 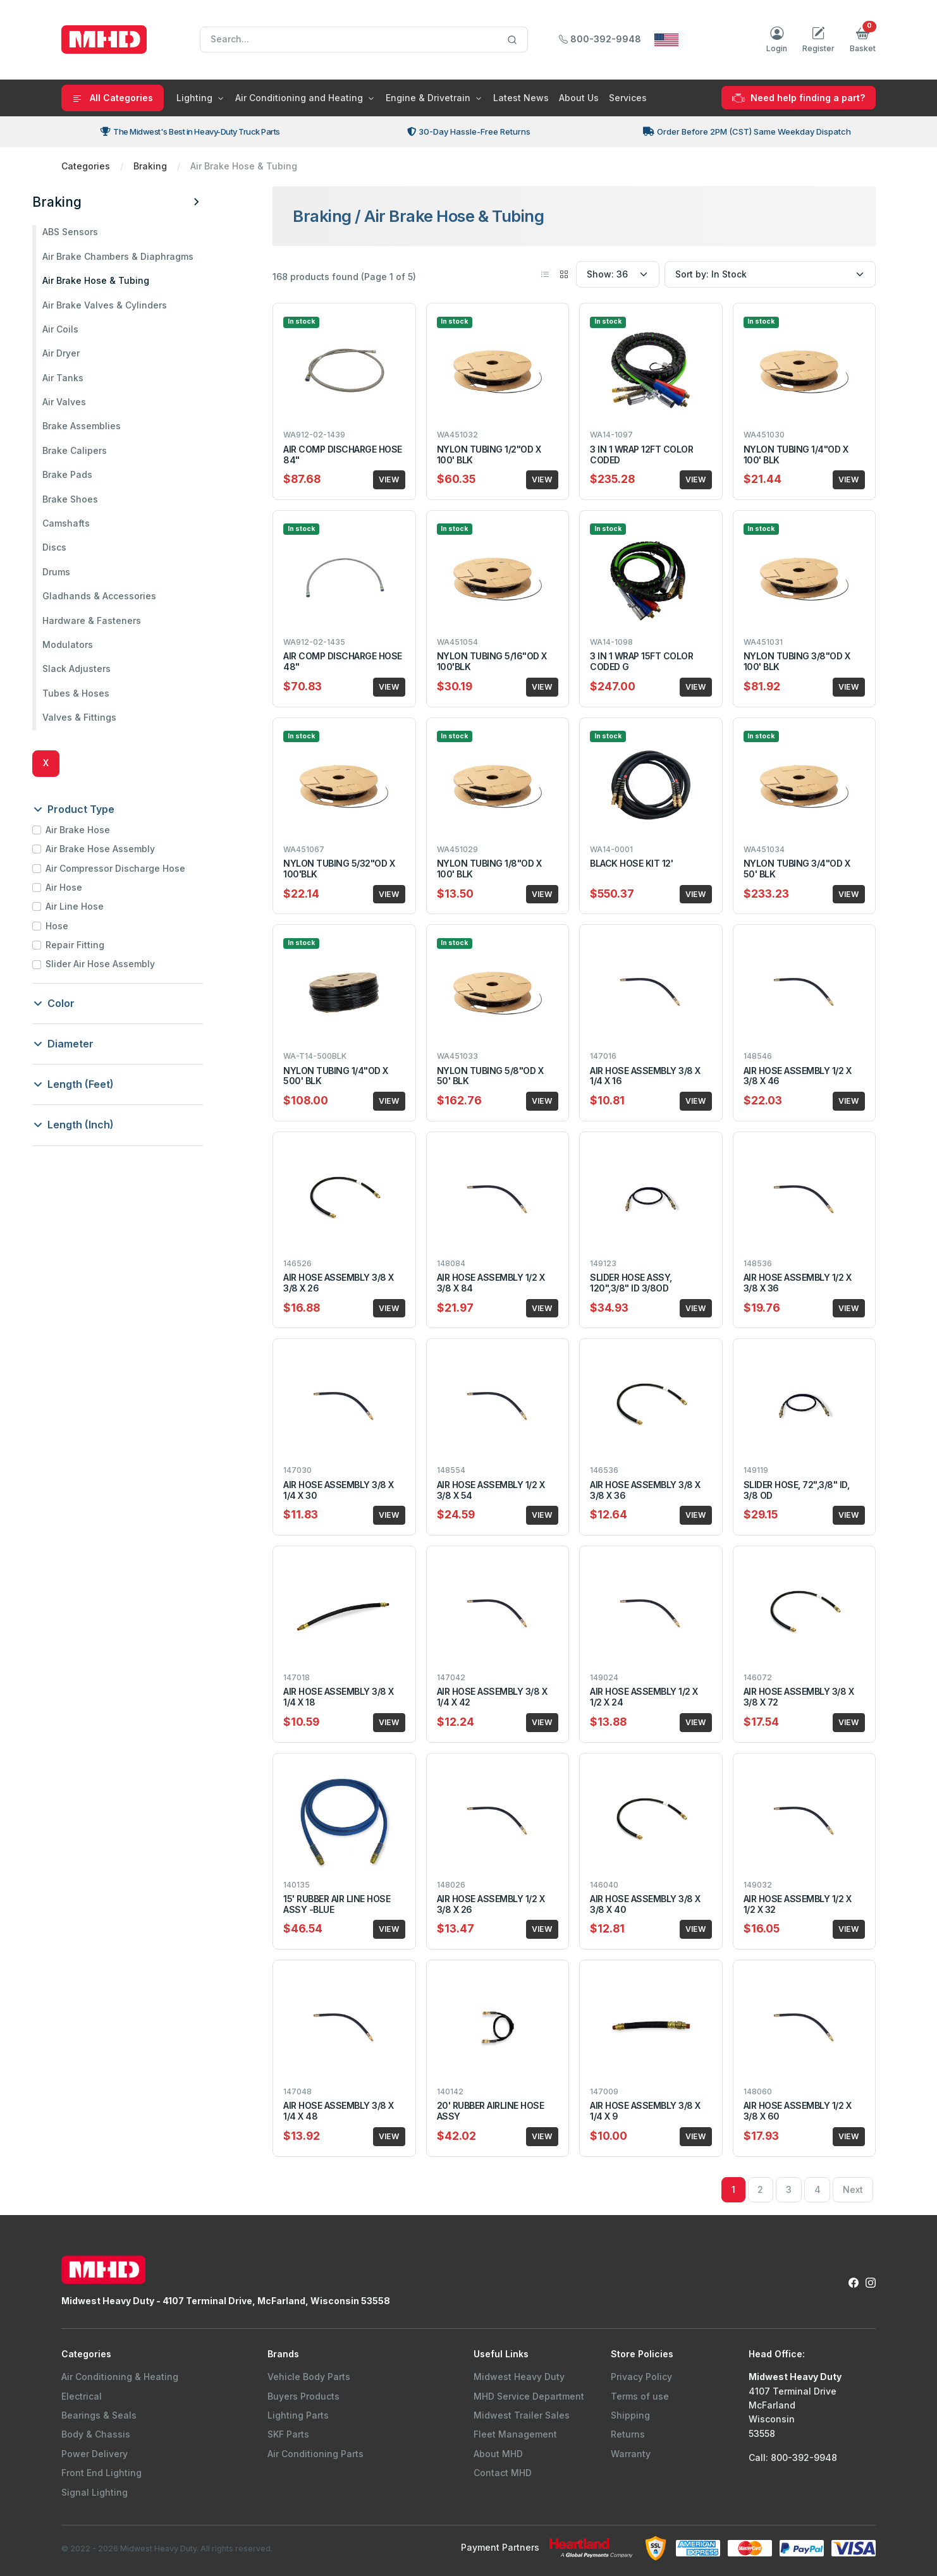 I want to click on Categories, so click(x=85, y=166).